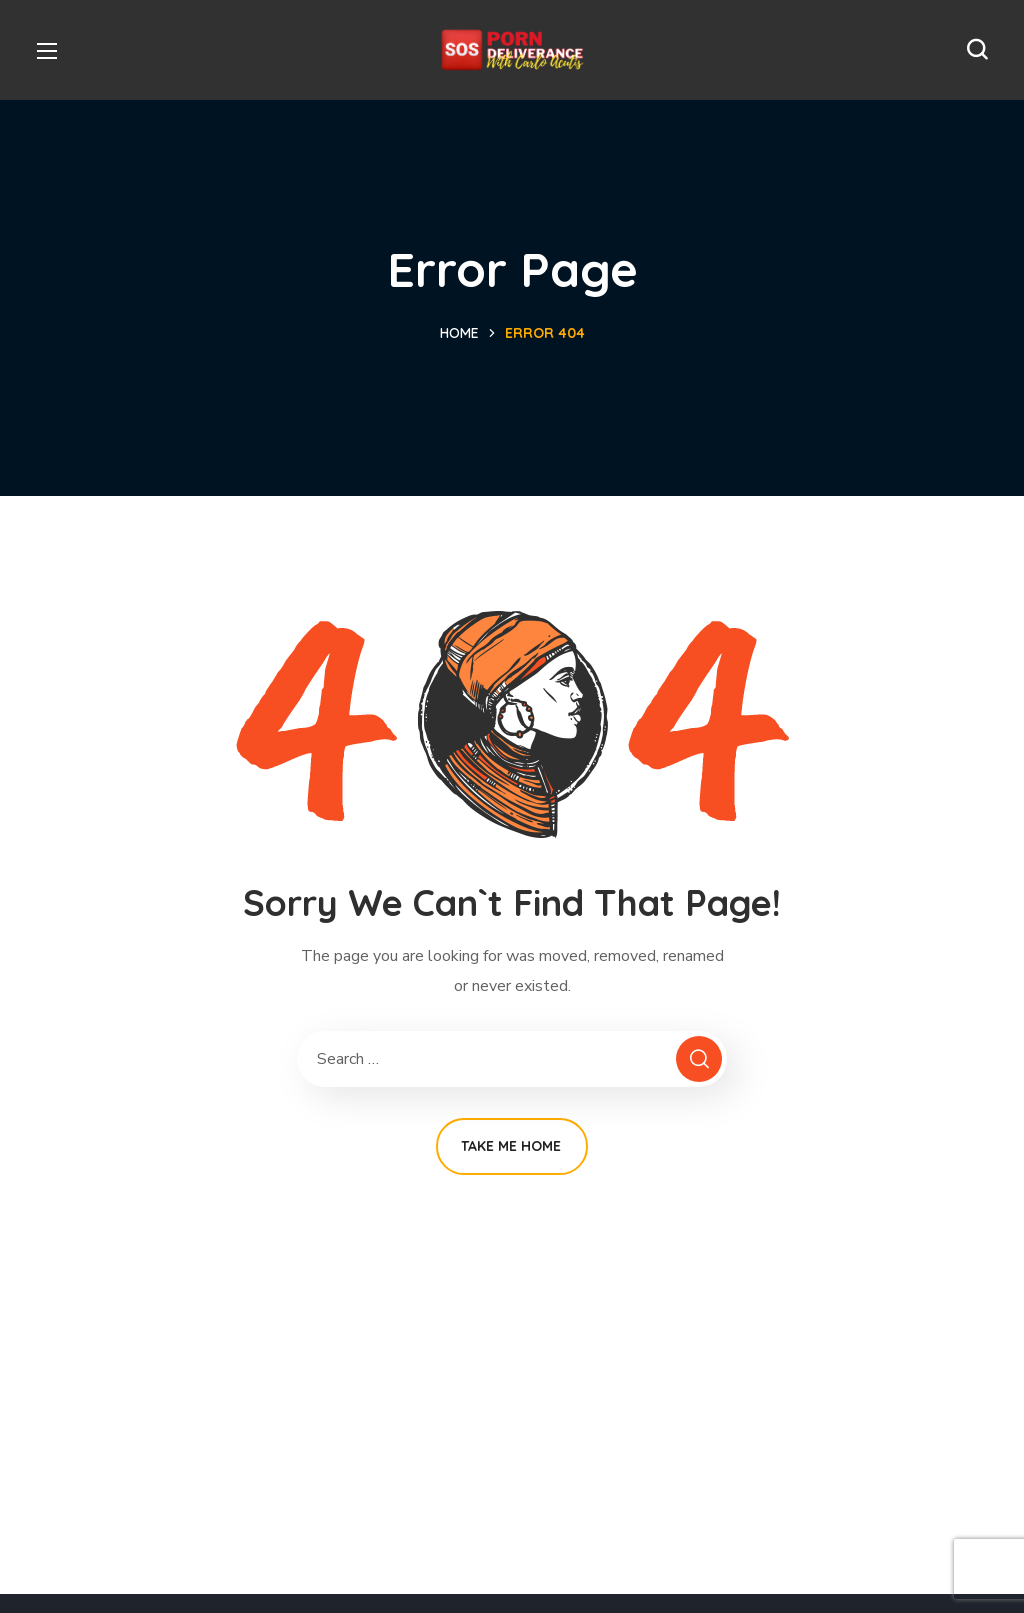  I want to click on Home, so click(459, 333).